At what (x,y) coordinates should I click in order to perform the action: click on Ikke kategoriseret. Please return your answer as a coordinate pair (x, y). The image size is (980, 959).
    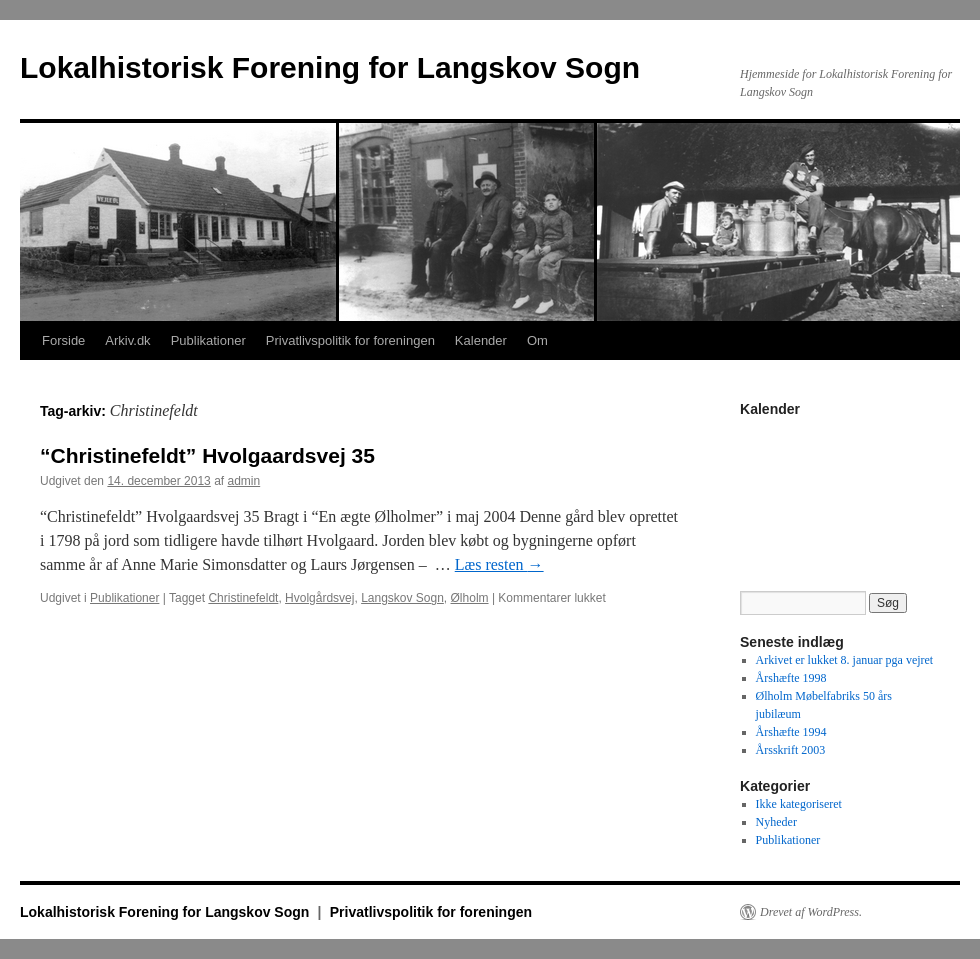
    Looking at the image, I should click on (799, 804).